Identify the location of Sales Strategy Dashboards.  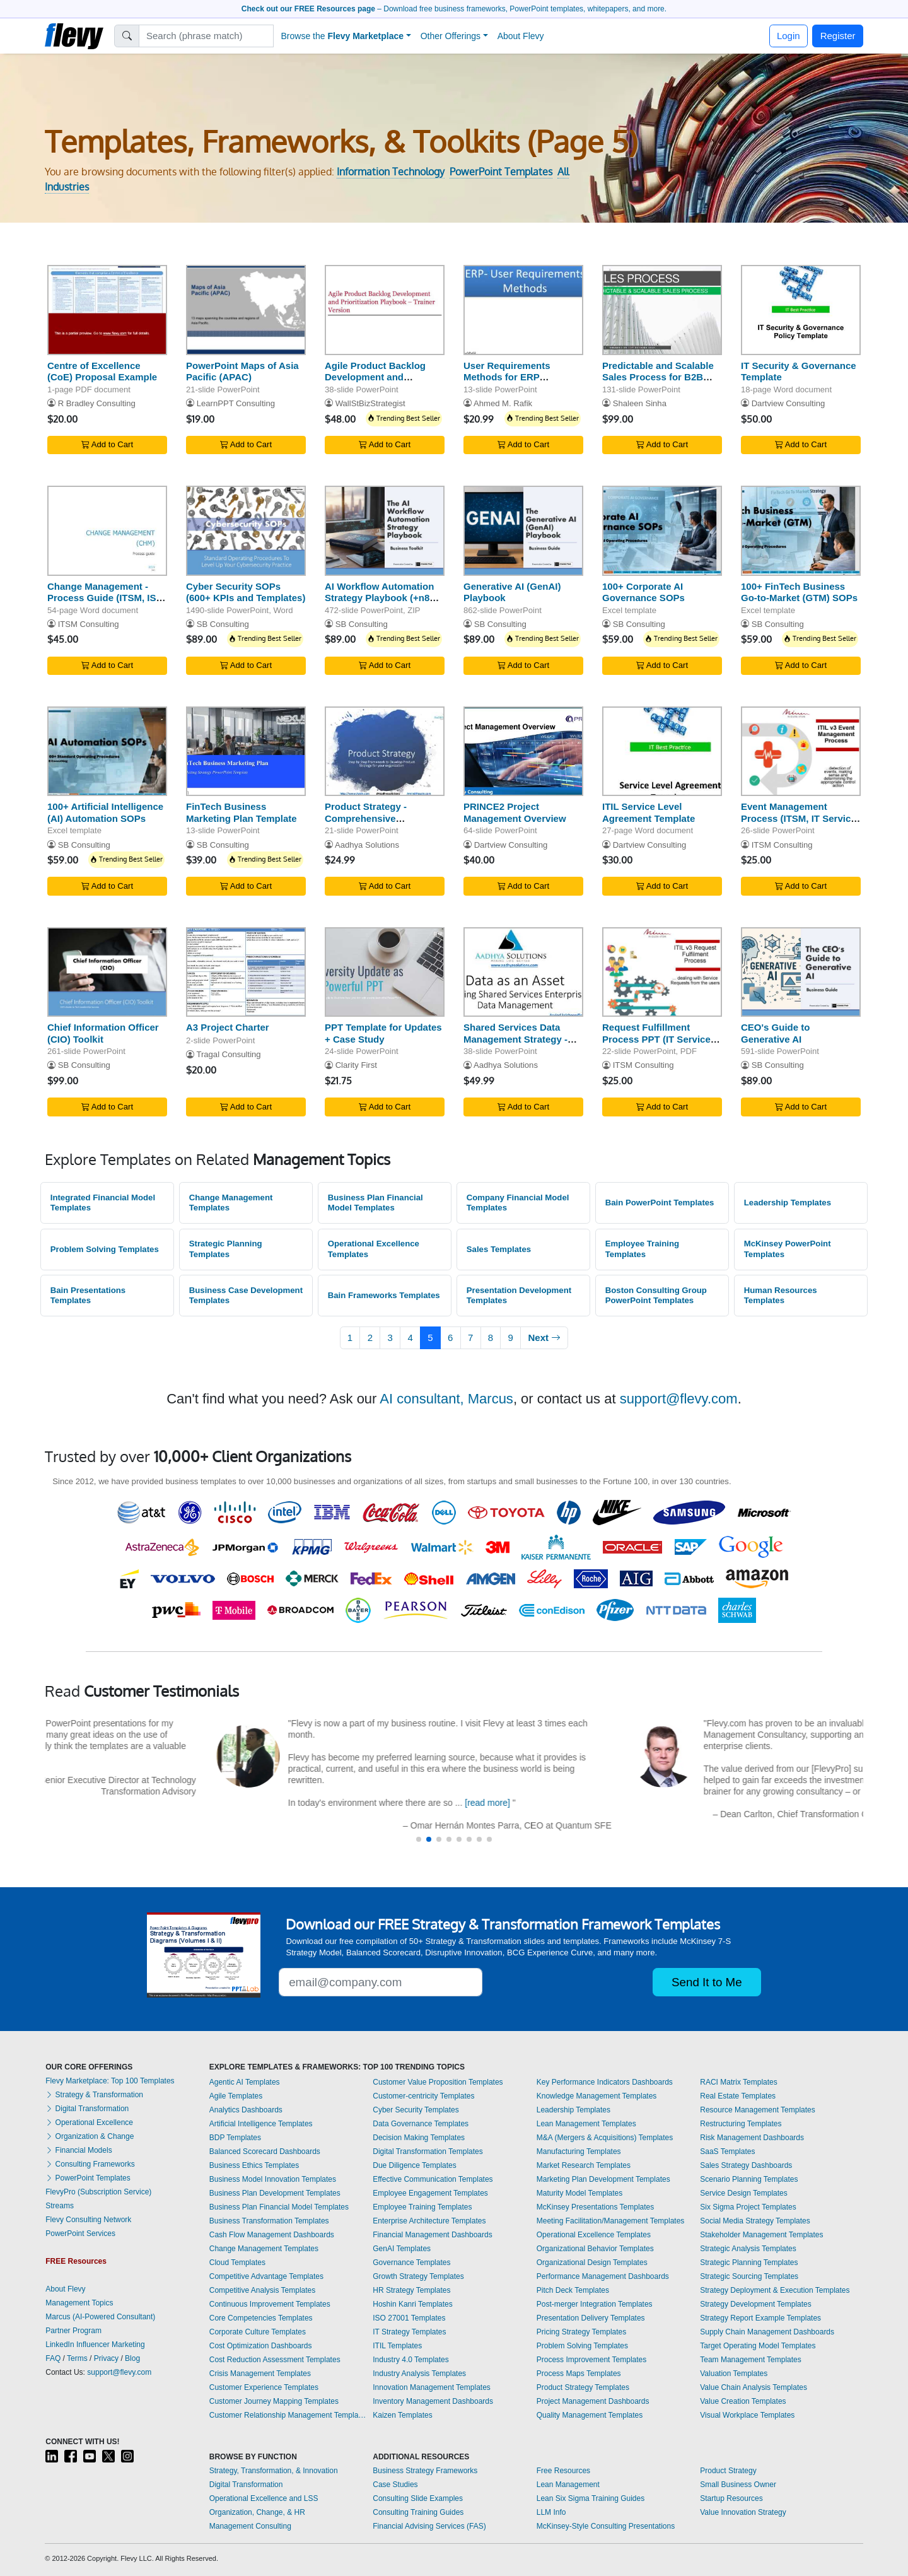
(746, 2165).